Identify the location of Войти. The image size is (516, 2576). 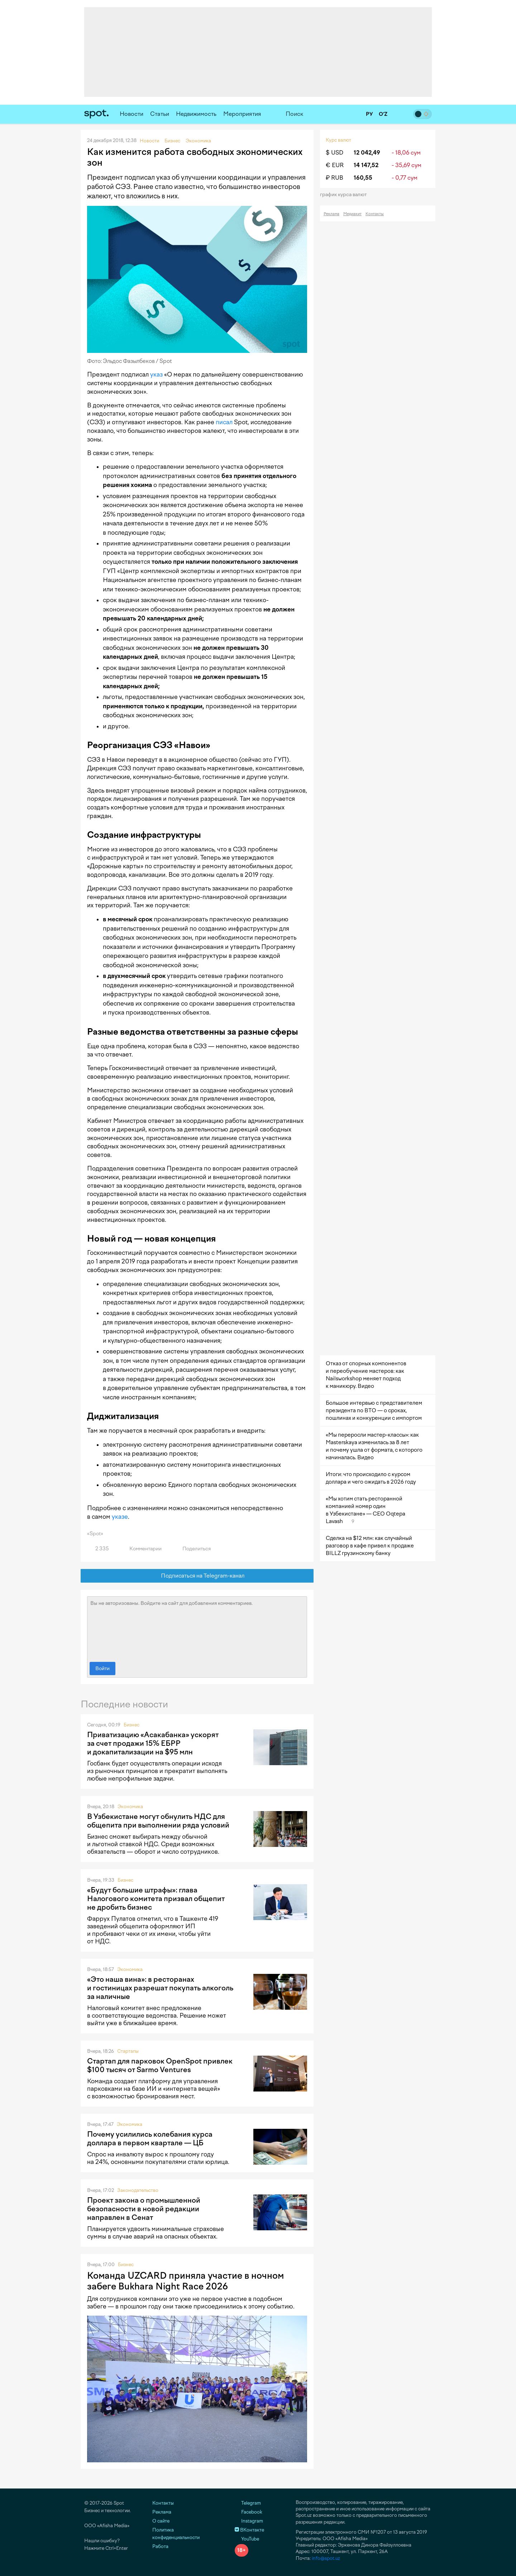
(102, 1668).